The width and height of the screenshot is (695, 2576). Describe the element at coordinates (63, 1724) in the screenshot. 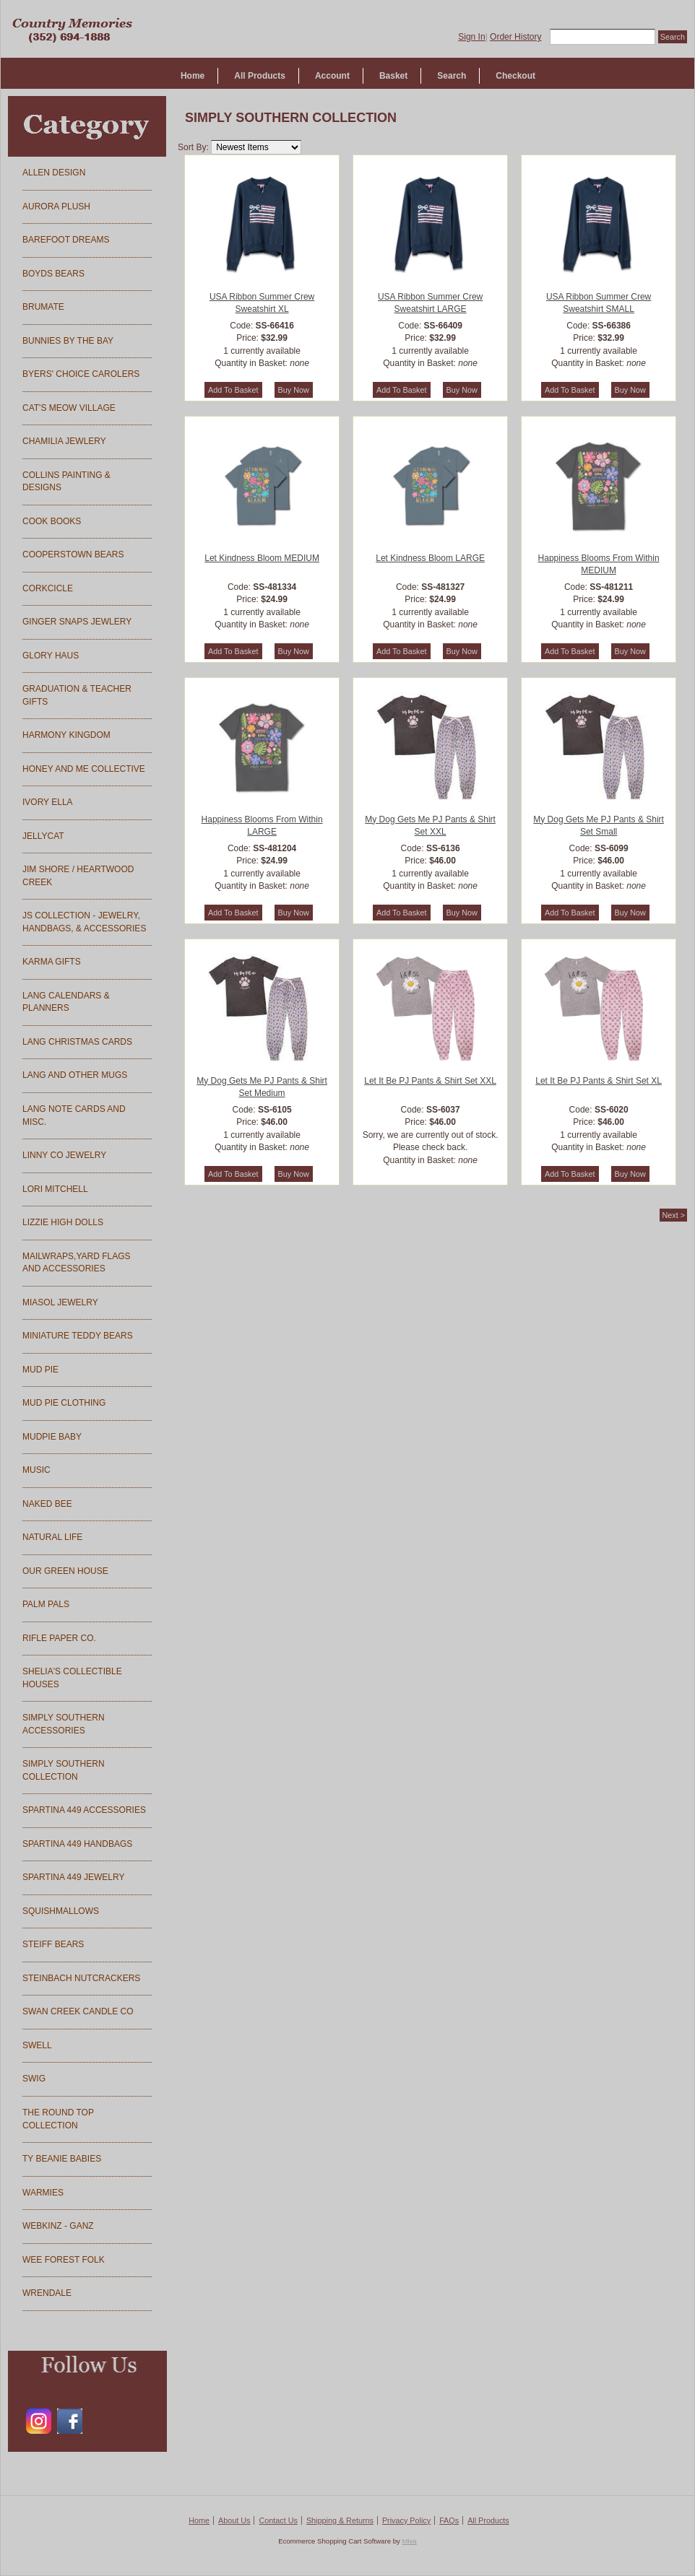

I see `SIMPLY SOUTHERN ACCESSORIES` at that location.